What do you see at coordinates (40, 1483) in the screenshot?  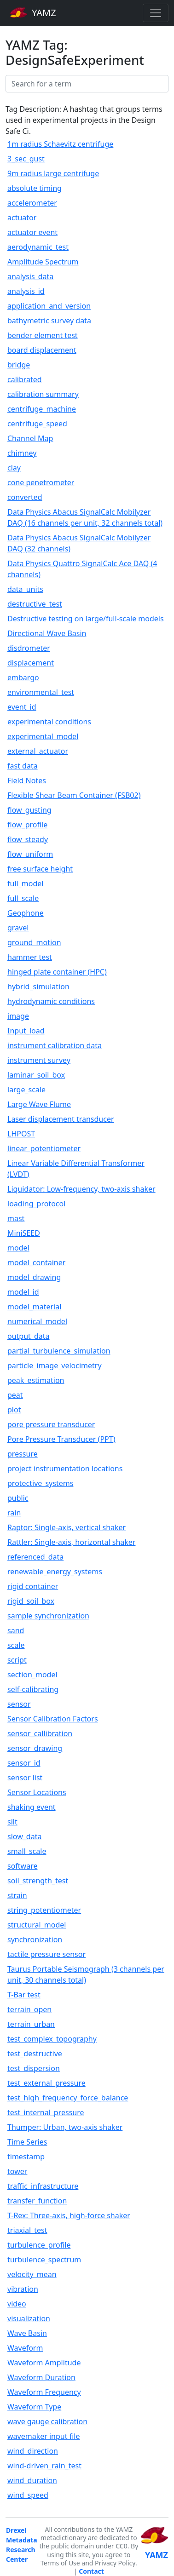 I see `protective_systems` at bounding box center [40, 1483].